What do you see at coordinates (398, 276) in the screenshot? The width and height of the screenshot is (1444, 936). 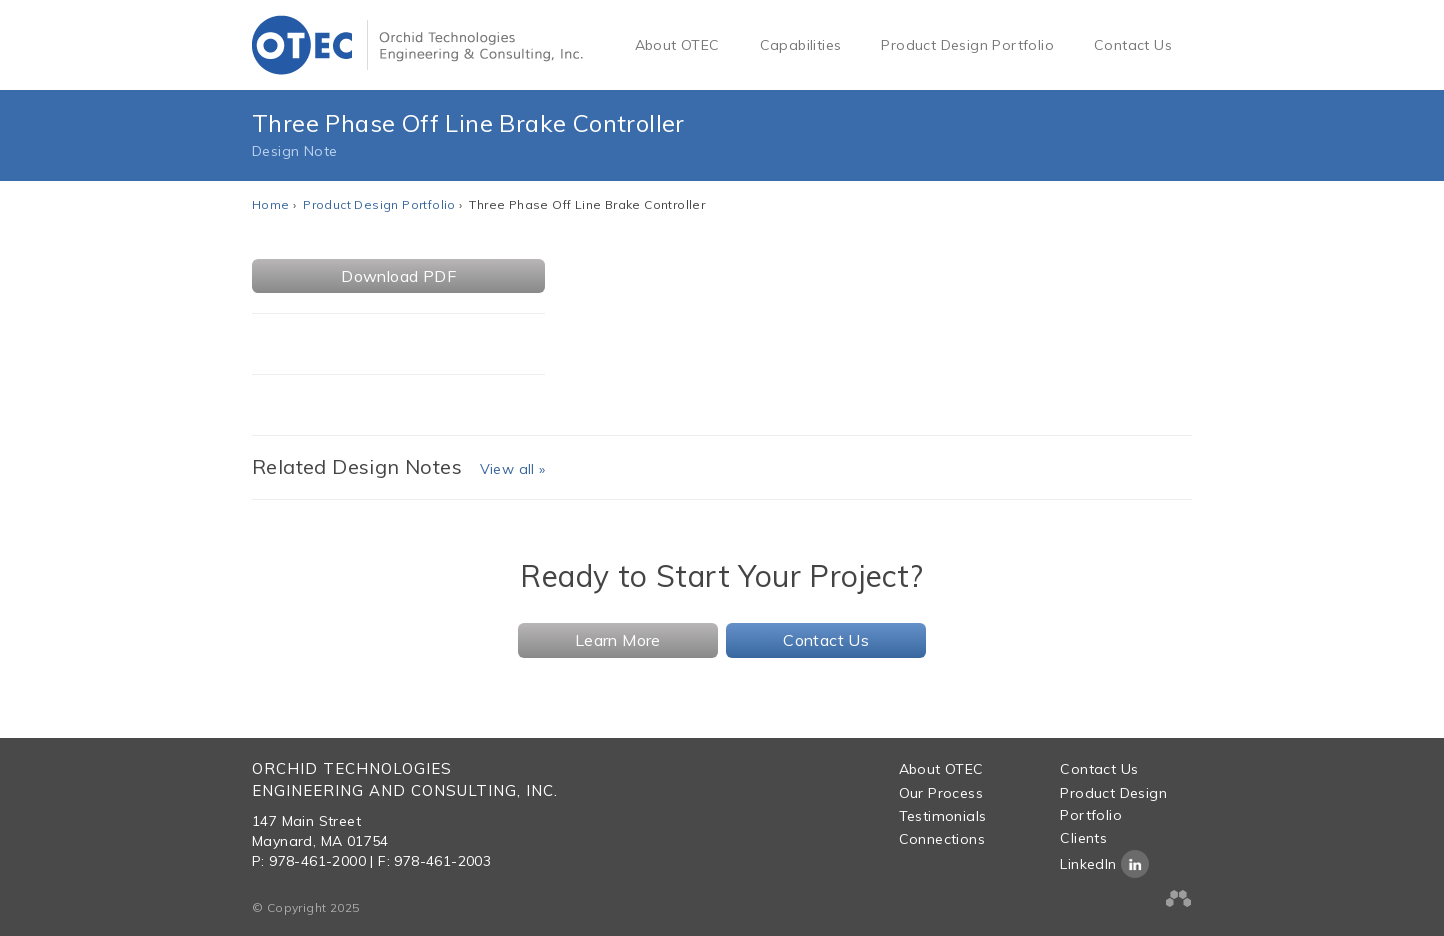 I see `Download PDF [button]` at bounding box center [398, 276].